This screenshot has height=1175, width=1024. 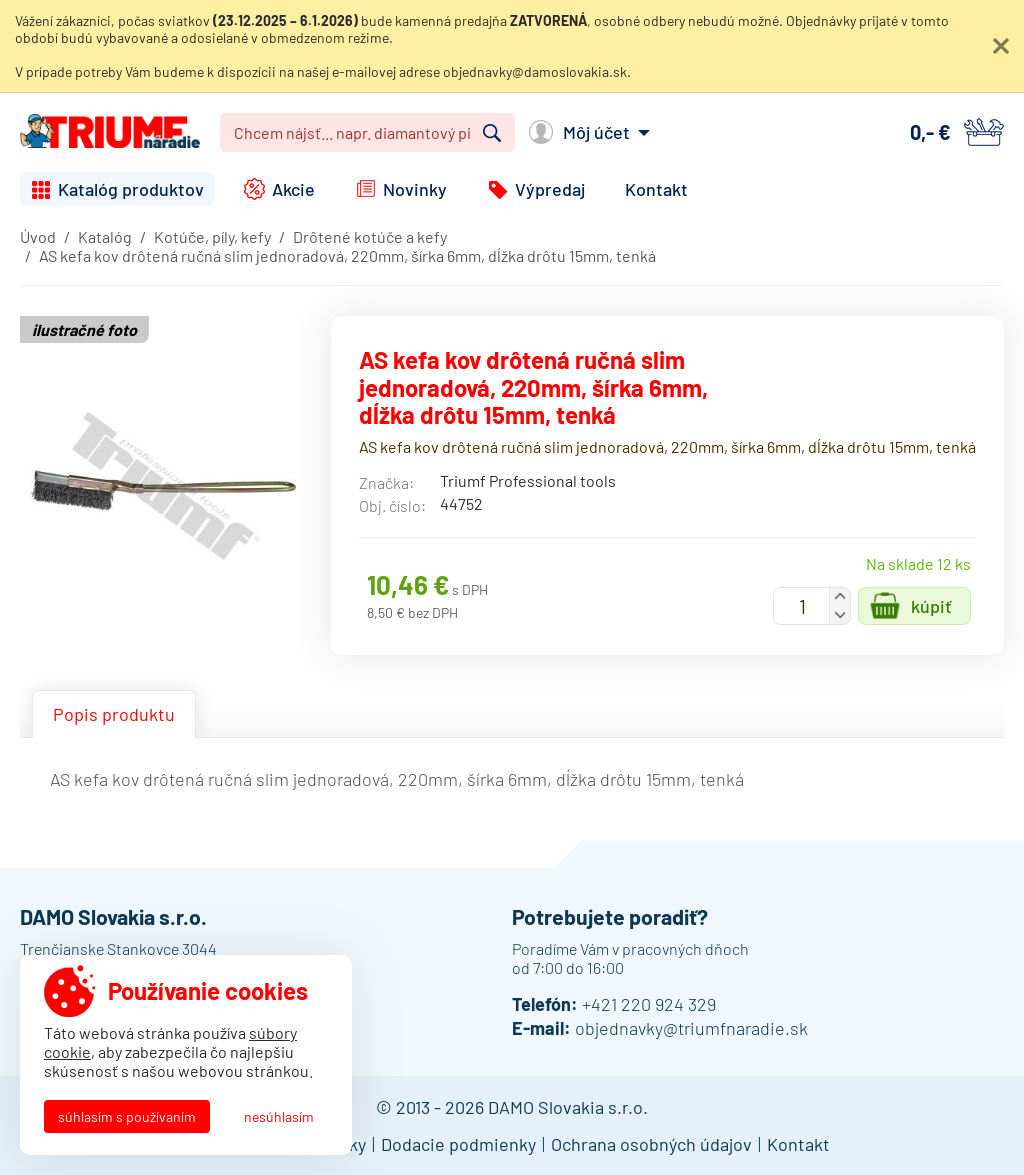 What do you see at coordinates (691, 1028) in the screenshot?
I see `objednavky@triumfnaradie.sk` at bounding box center [691, 1028].